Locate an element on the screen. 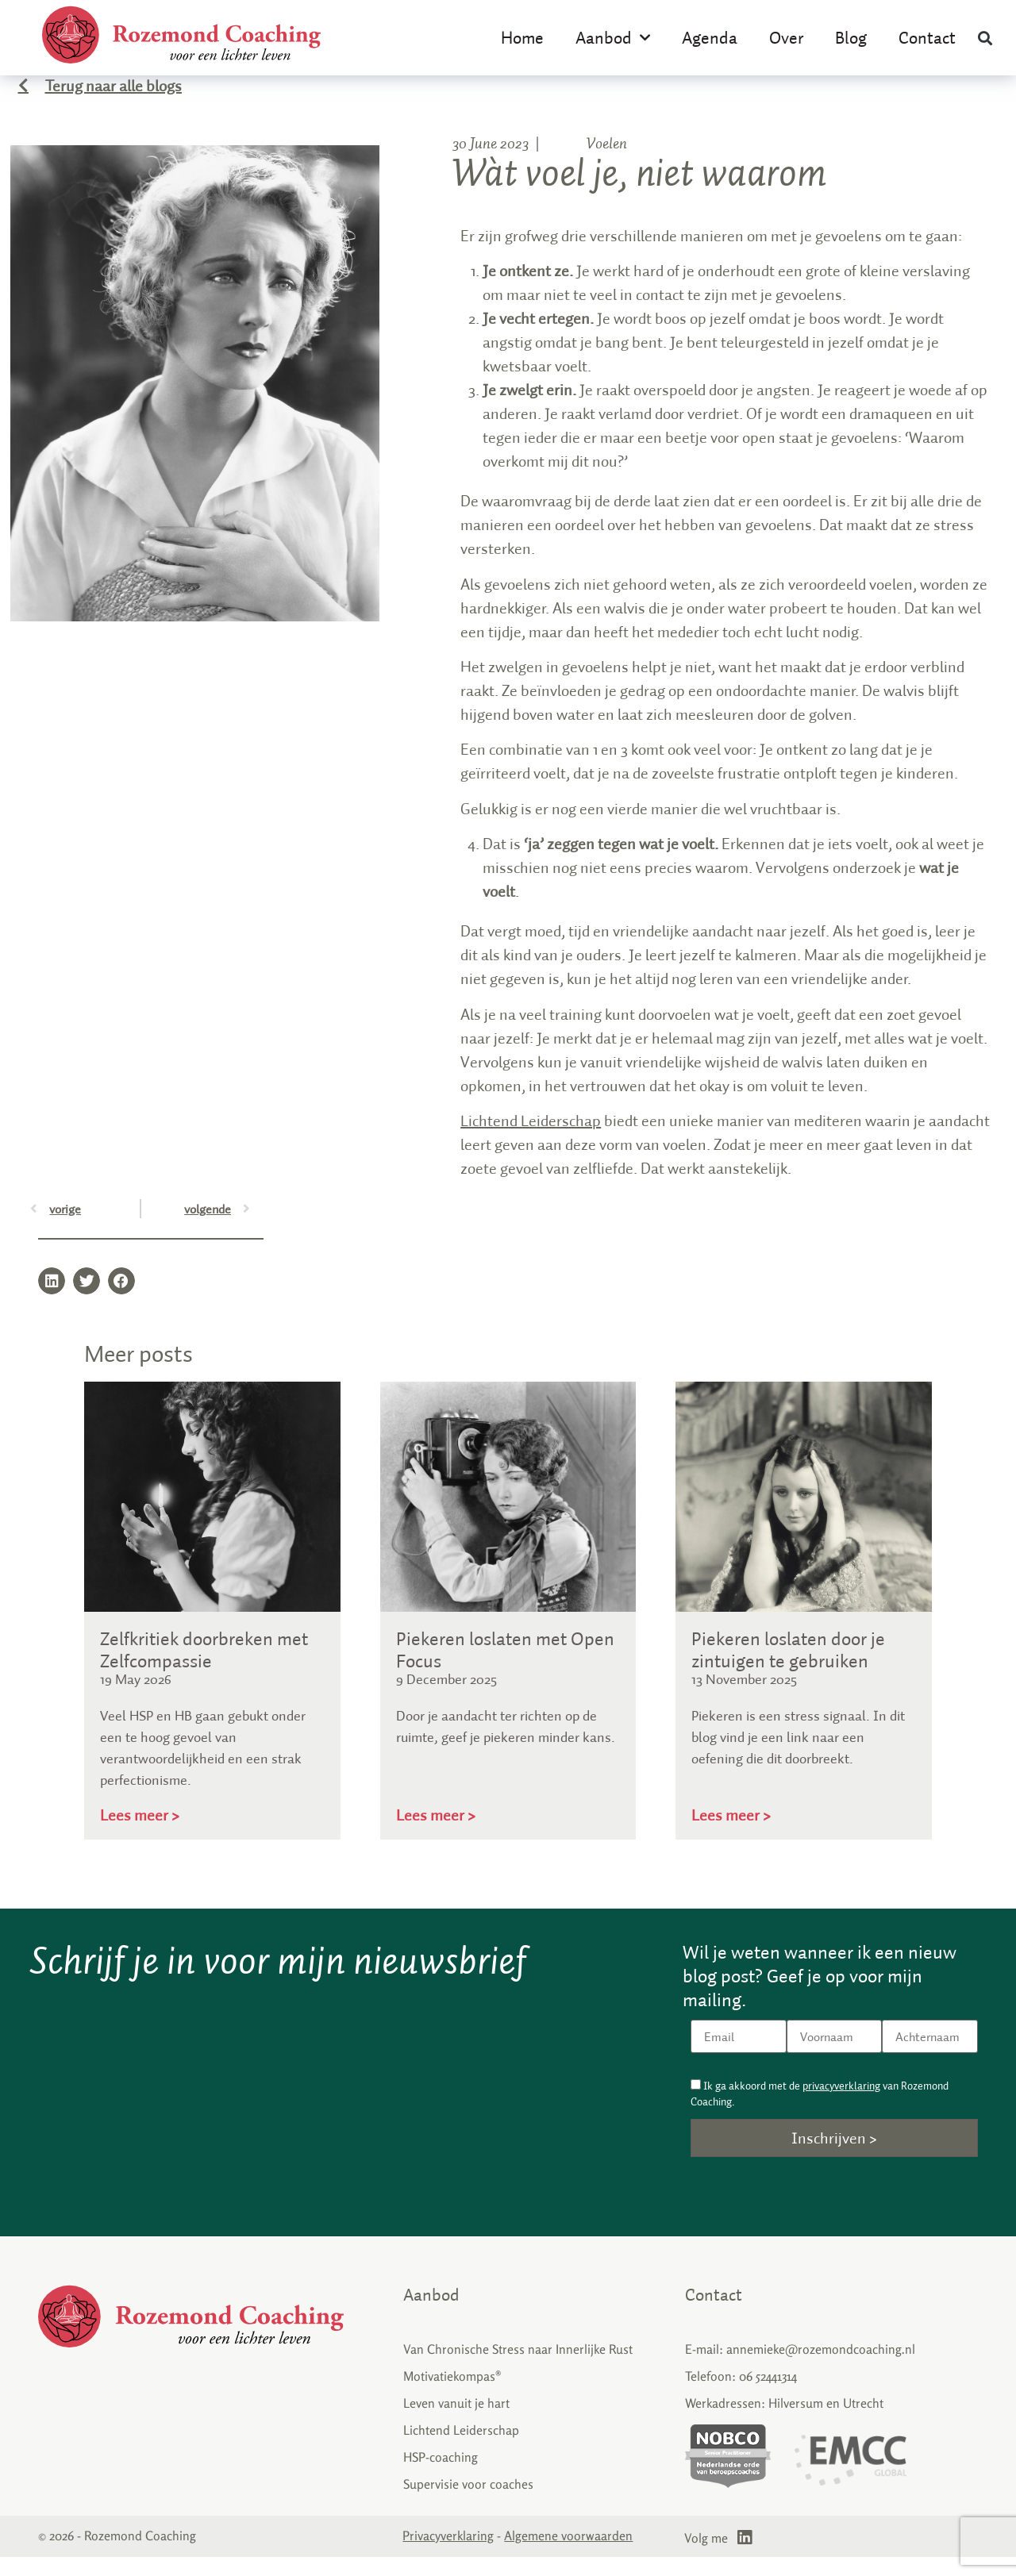 The image size is (1016, 2576). Leven vanuit je hart is located at coordinates (456, 2422).